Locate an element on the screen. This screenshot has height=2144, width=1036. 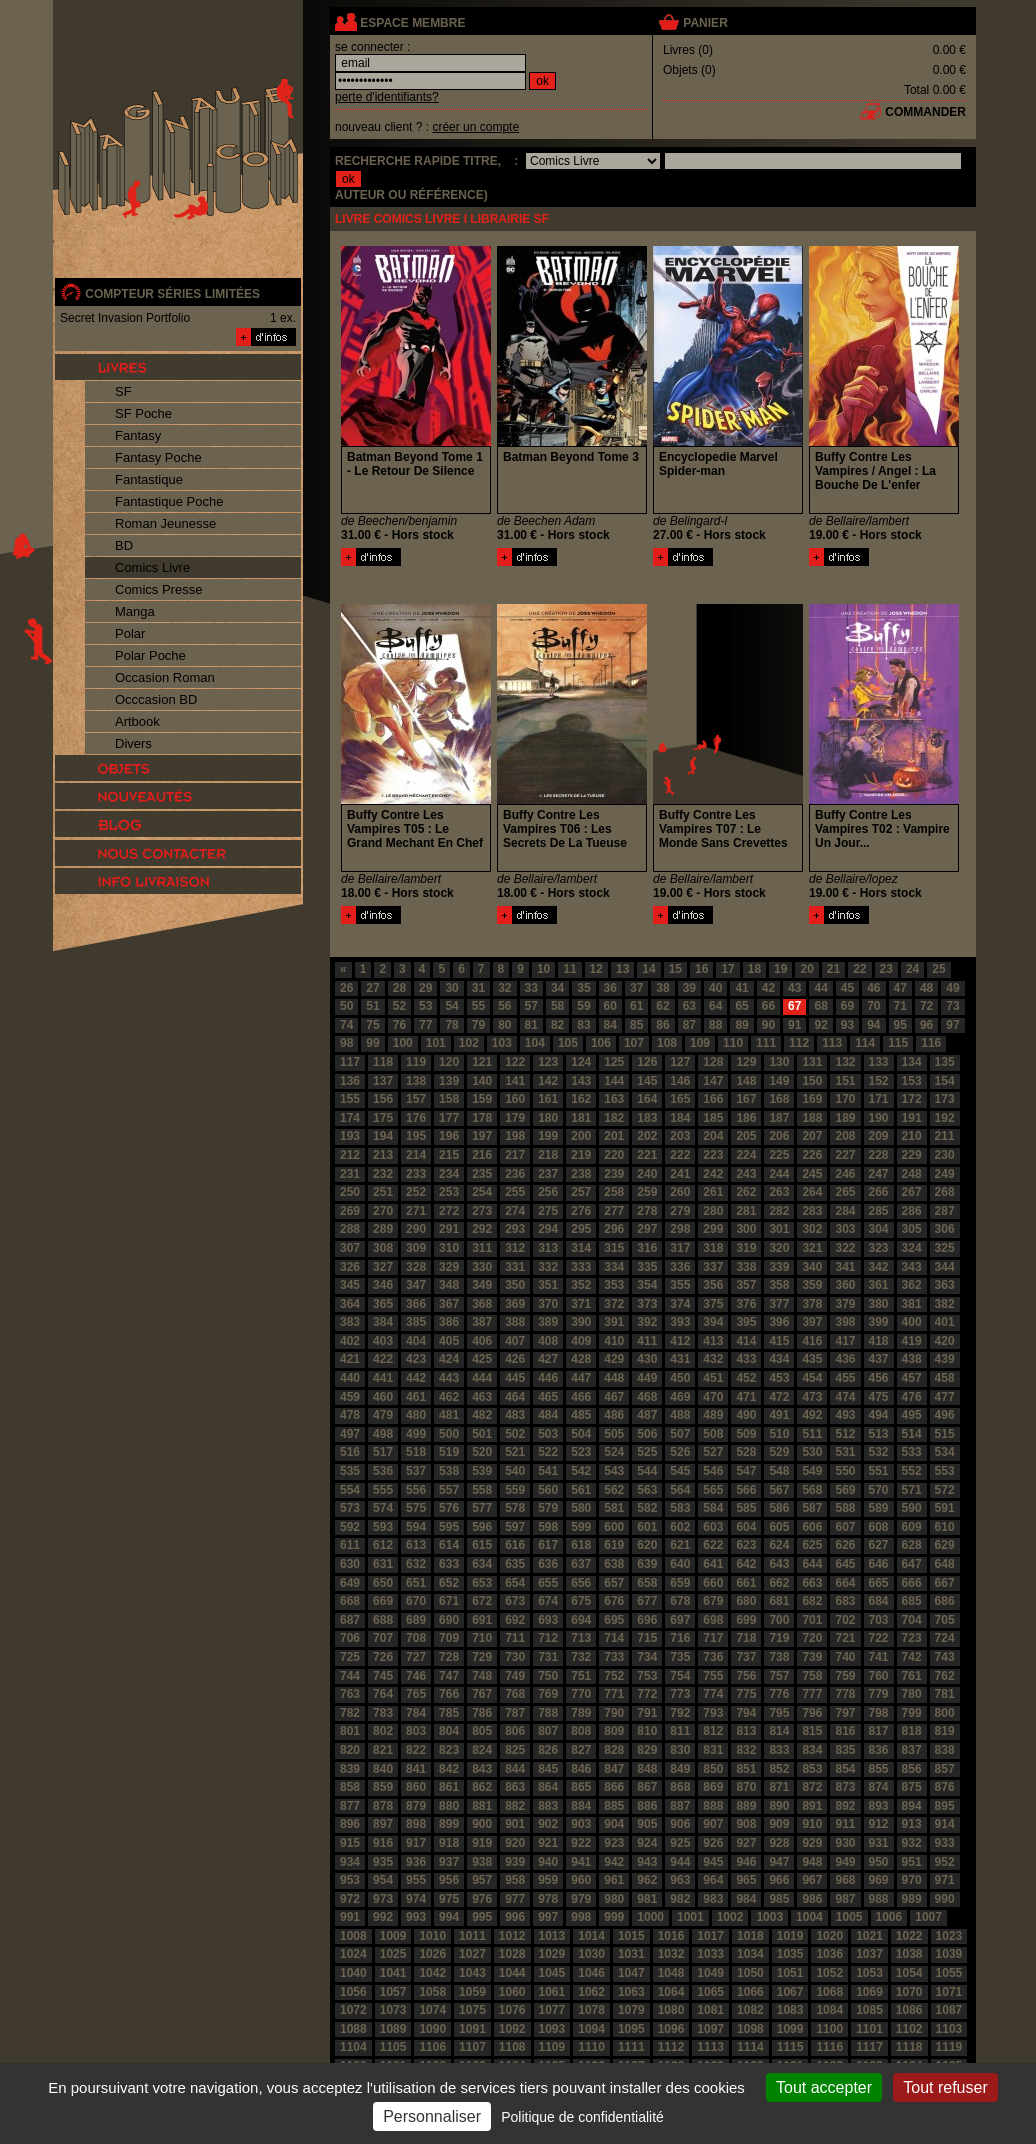
1016 is located at coordinates (671, 1936).